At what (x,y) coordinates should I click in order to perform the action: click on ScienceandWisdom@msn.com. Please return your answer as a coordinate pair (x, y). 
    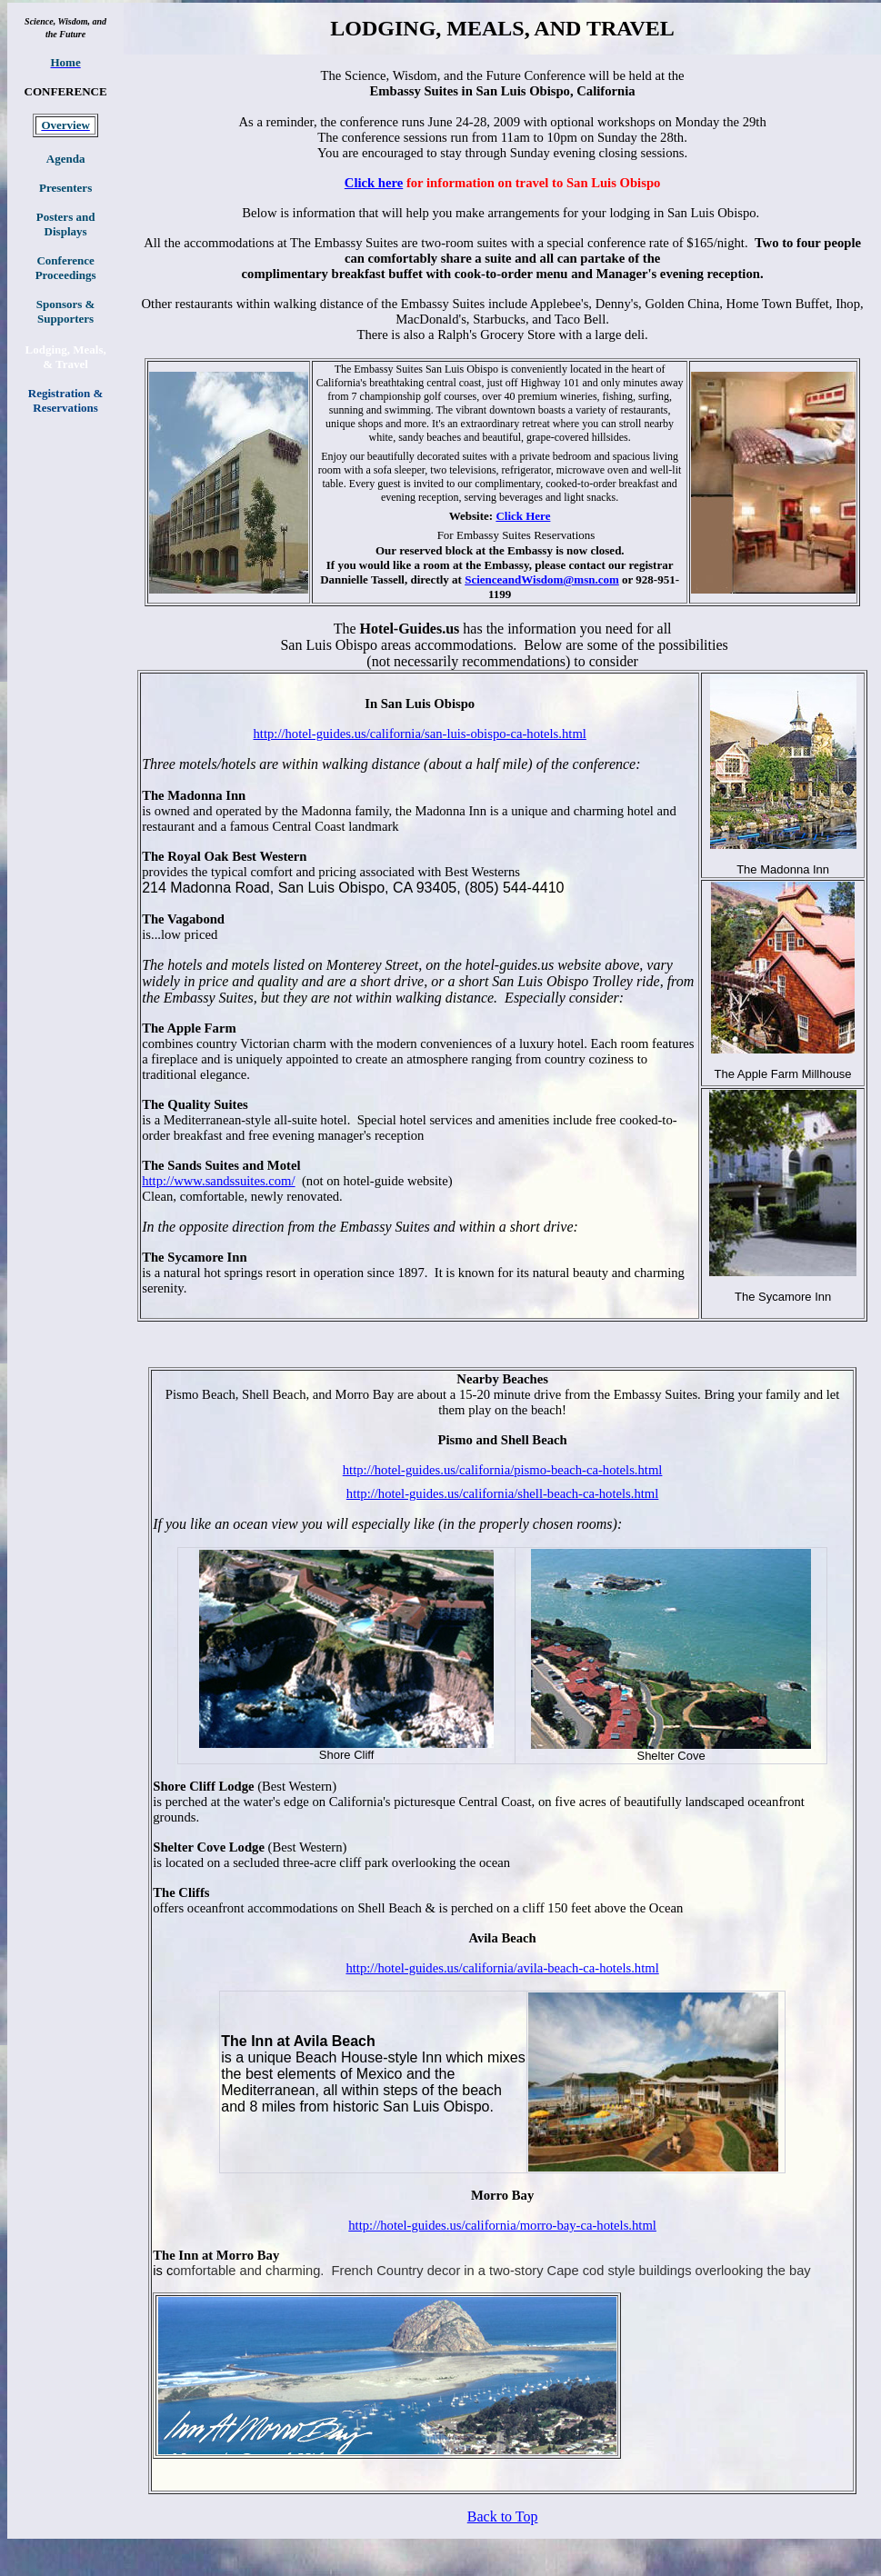
    Looking at the image, I should click on (542, 579).